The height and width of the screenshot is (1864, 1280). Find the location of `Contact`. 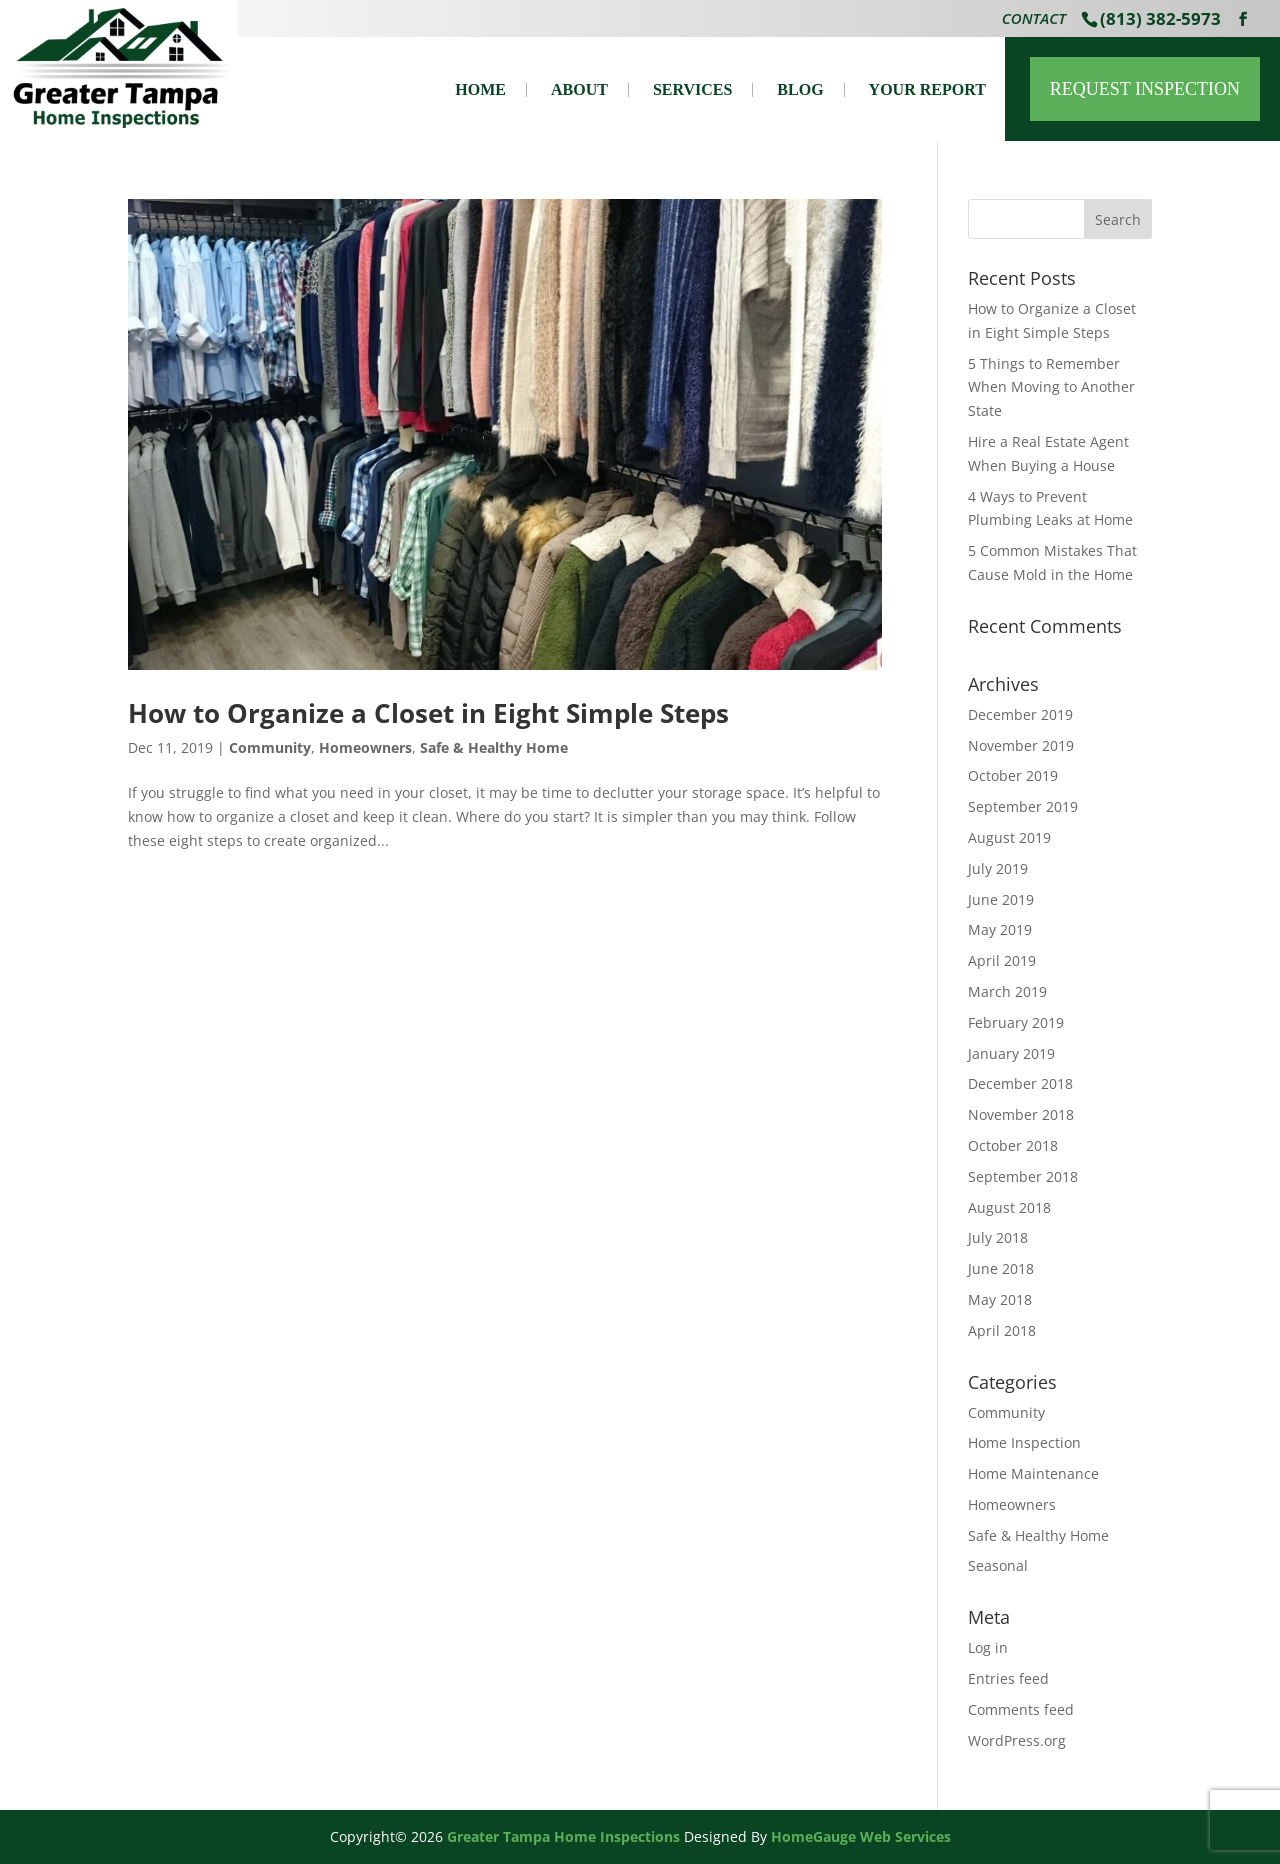

Contact is located at coordinates (1034, 20).